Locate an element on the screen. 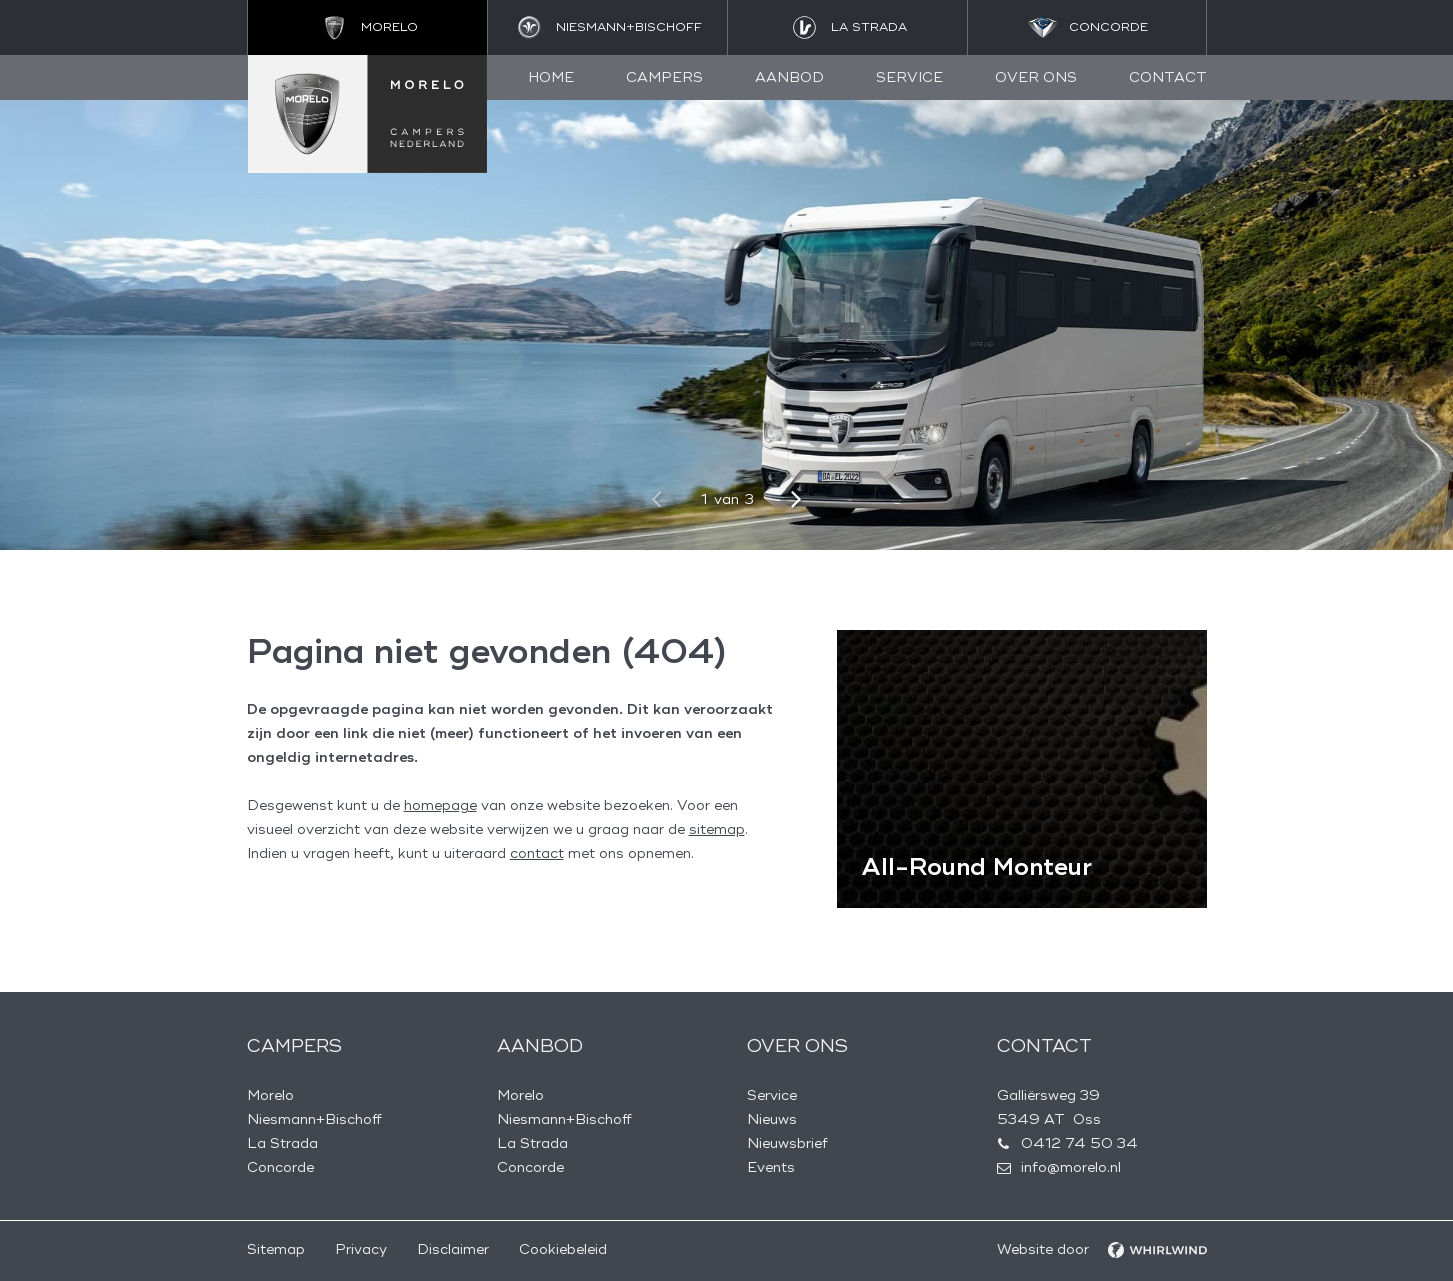 This screenshot has height=1281, width=1453. Privacy is located at coordinates (361, 1249).